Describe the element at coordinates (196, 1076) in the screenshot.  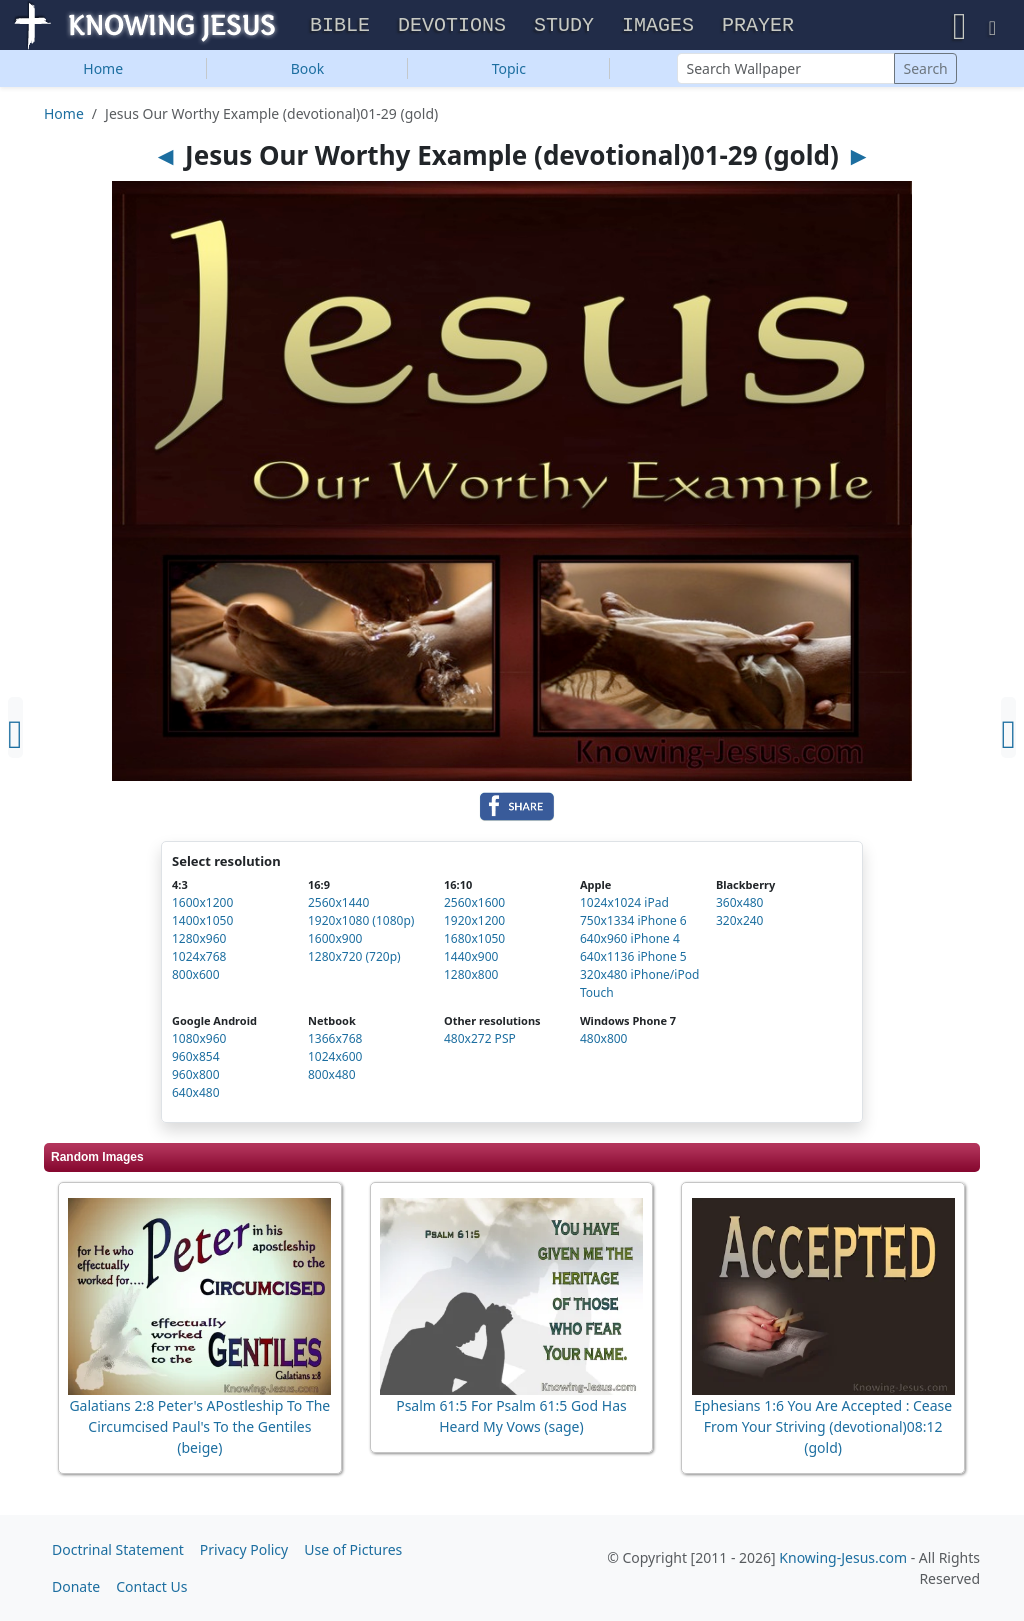
I see `960x800` at that location.